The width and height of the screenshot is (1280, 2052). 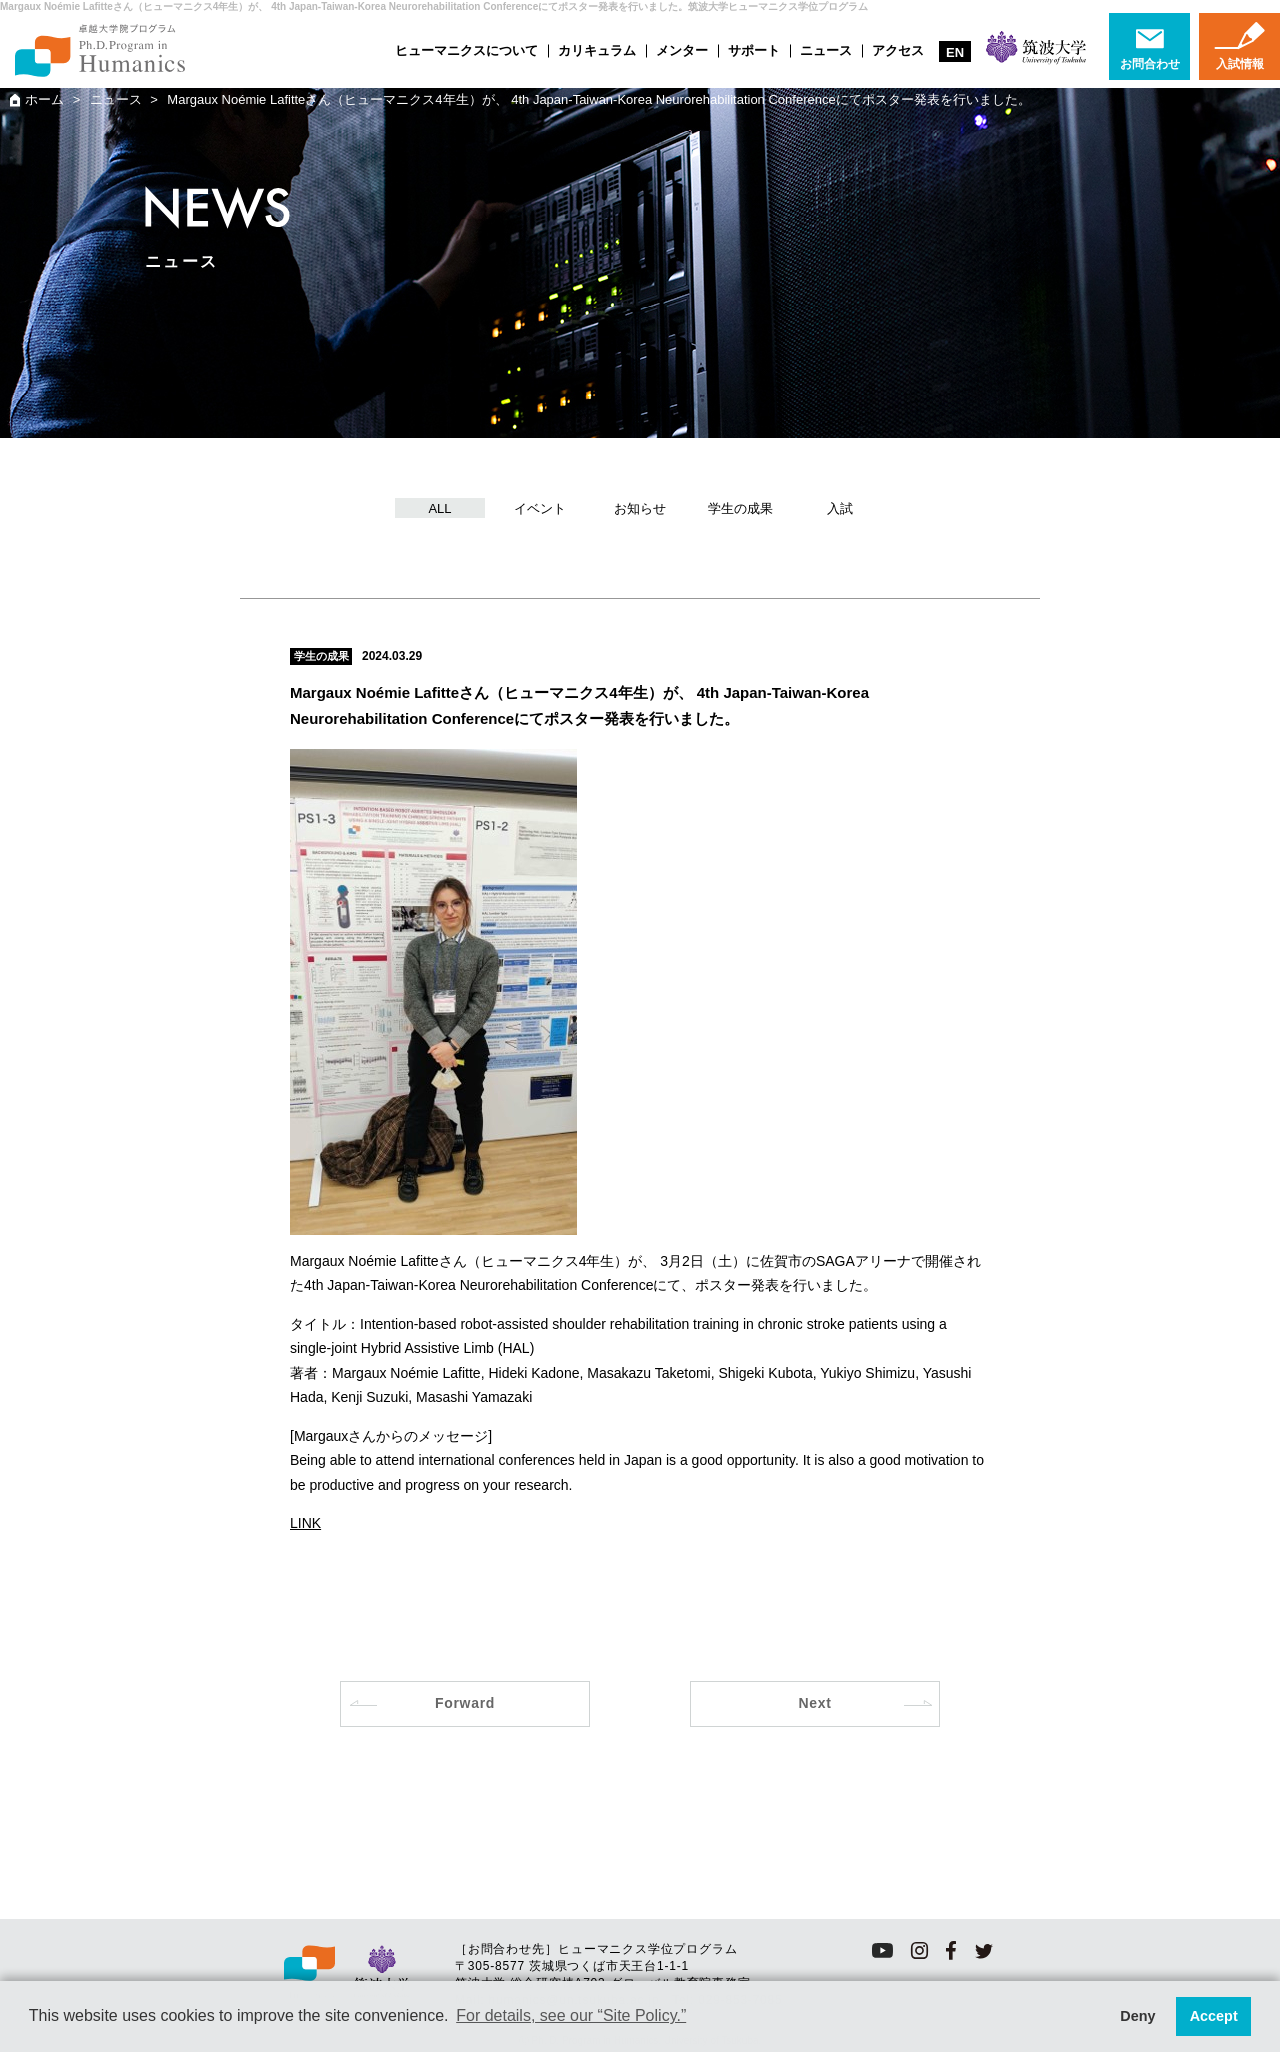 What do you see at coordinates (754, 50) in the screenshot?
I see `サポート` at bounding box center [754, 50].